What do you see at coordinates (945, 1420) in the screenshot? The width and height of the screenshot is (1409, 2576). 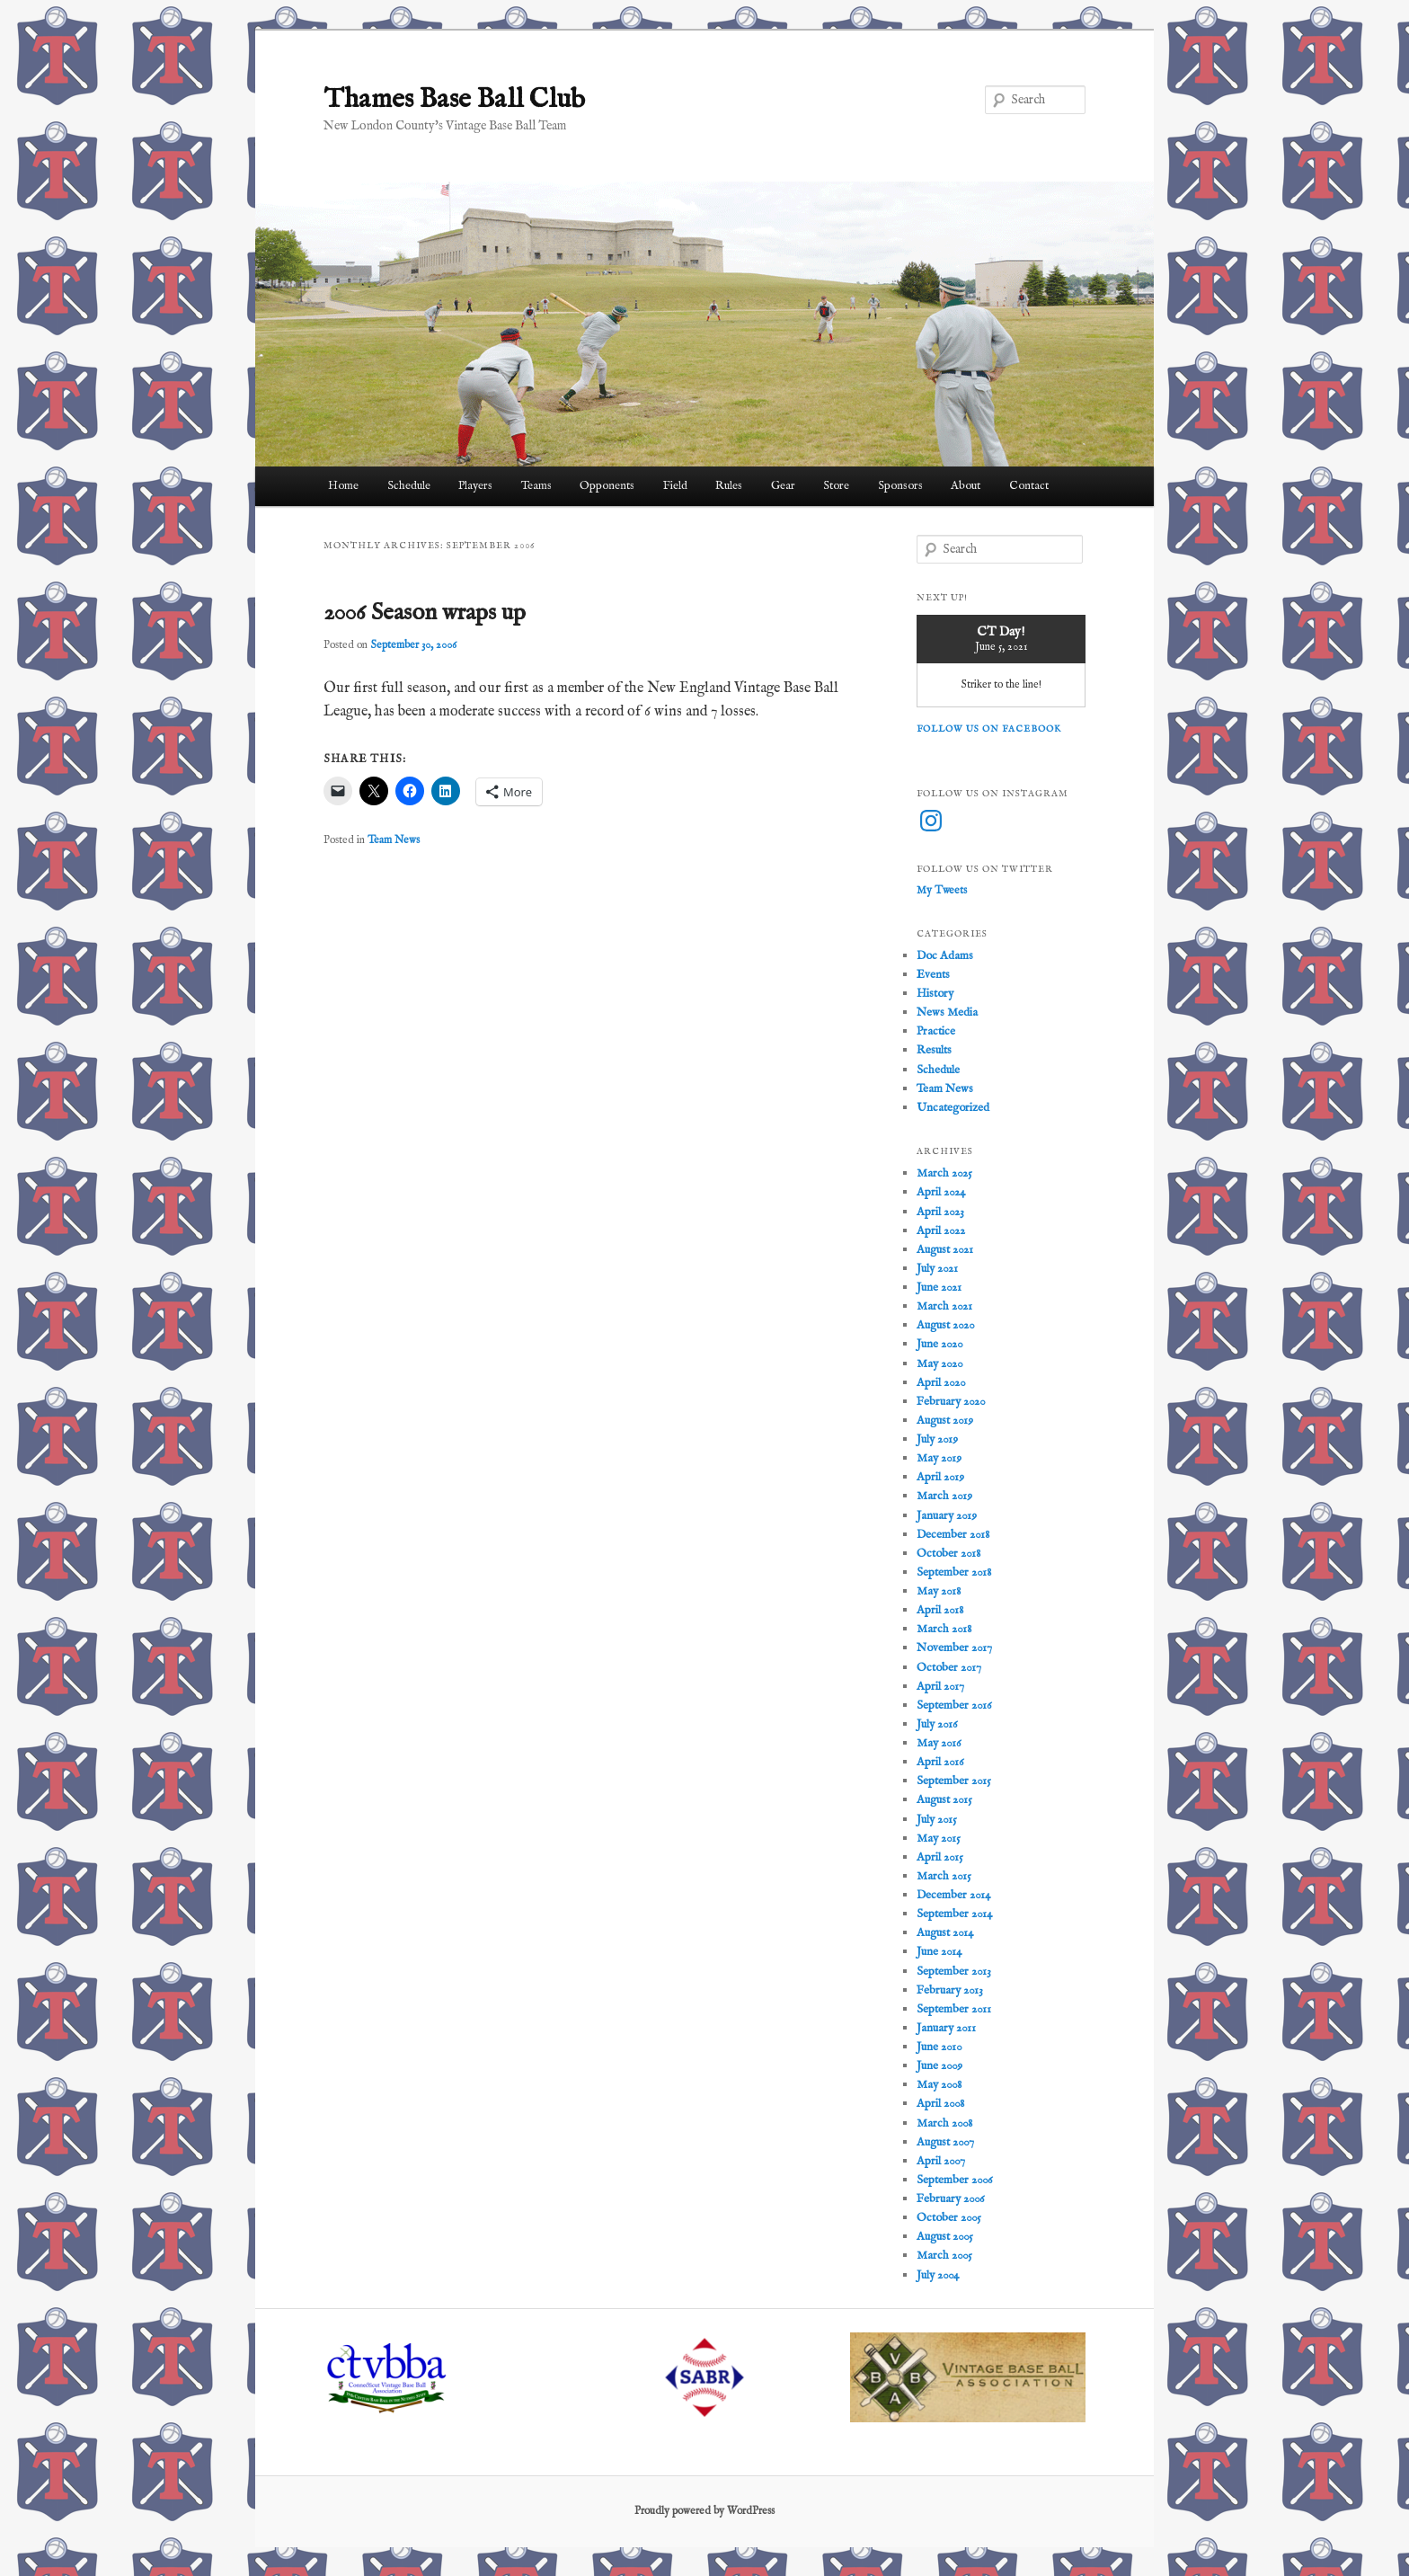 I see `August 2019` at bounding box center [945, 1420].